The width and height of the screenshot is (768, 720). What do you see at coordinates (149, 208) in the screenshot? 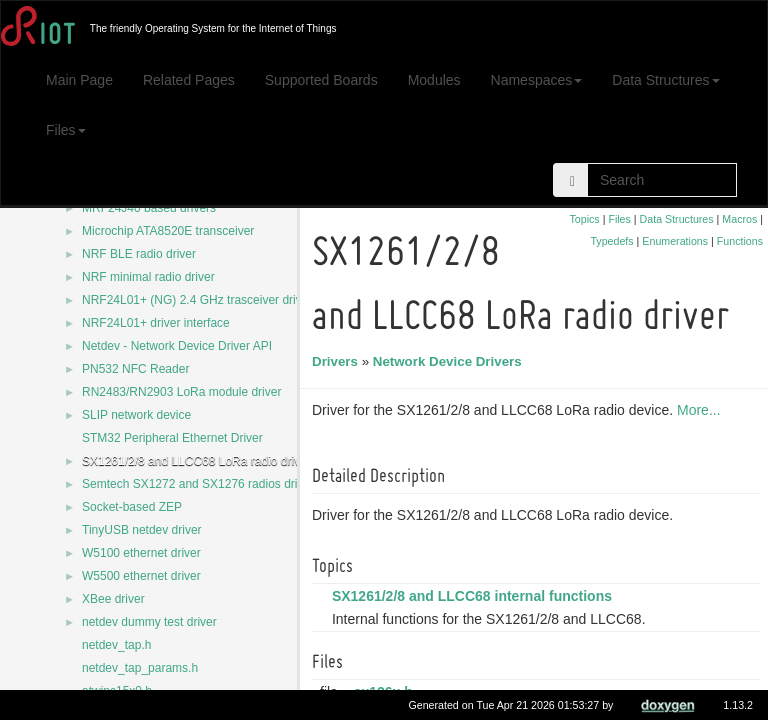
I see `MRF24J40 based drivers` at bounding box center [149, 208].